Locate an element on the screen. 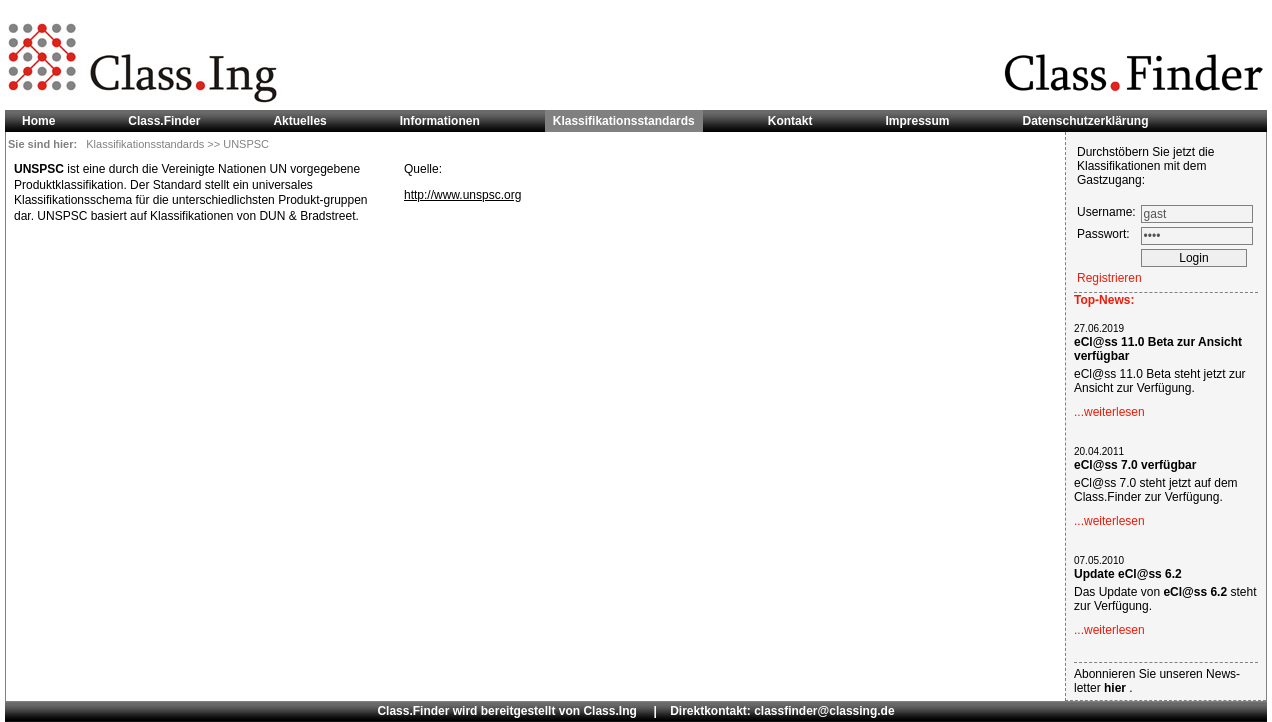  hier is located at coordinates (1116, 688).